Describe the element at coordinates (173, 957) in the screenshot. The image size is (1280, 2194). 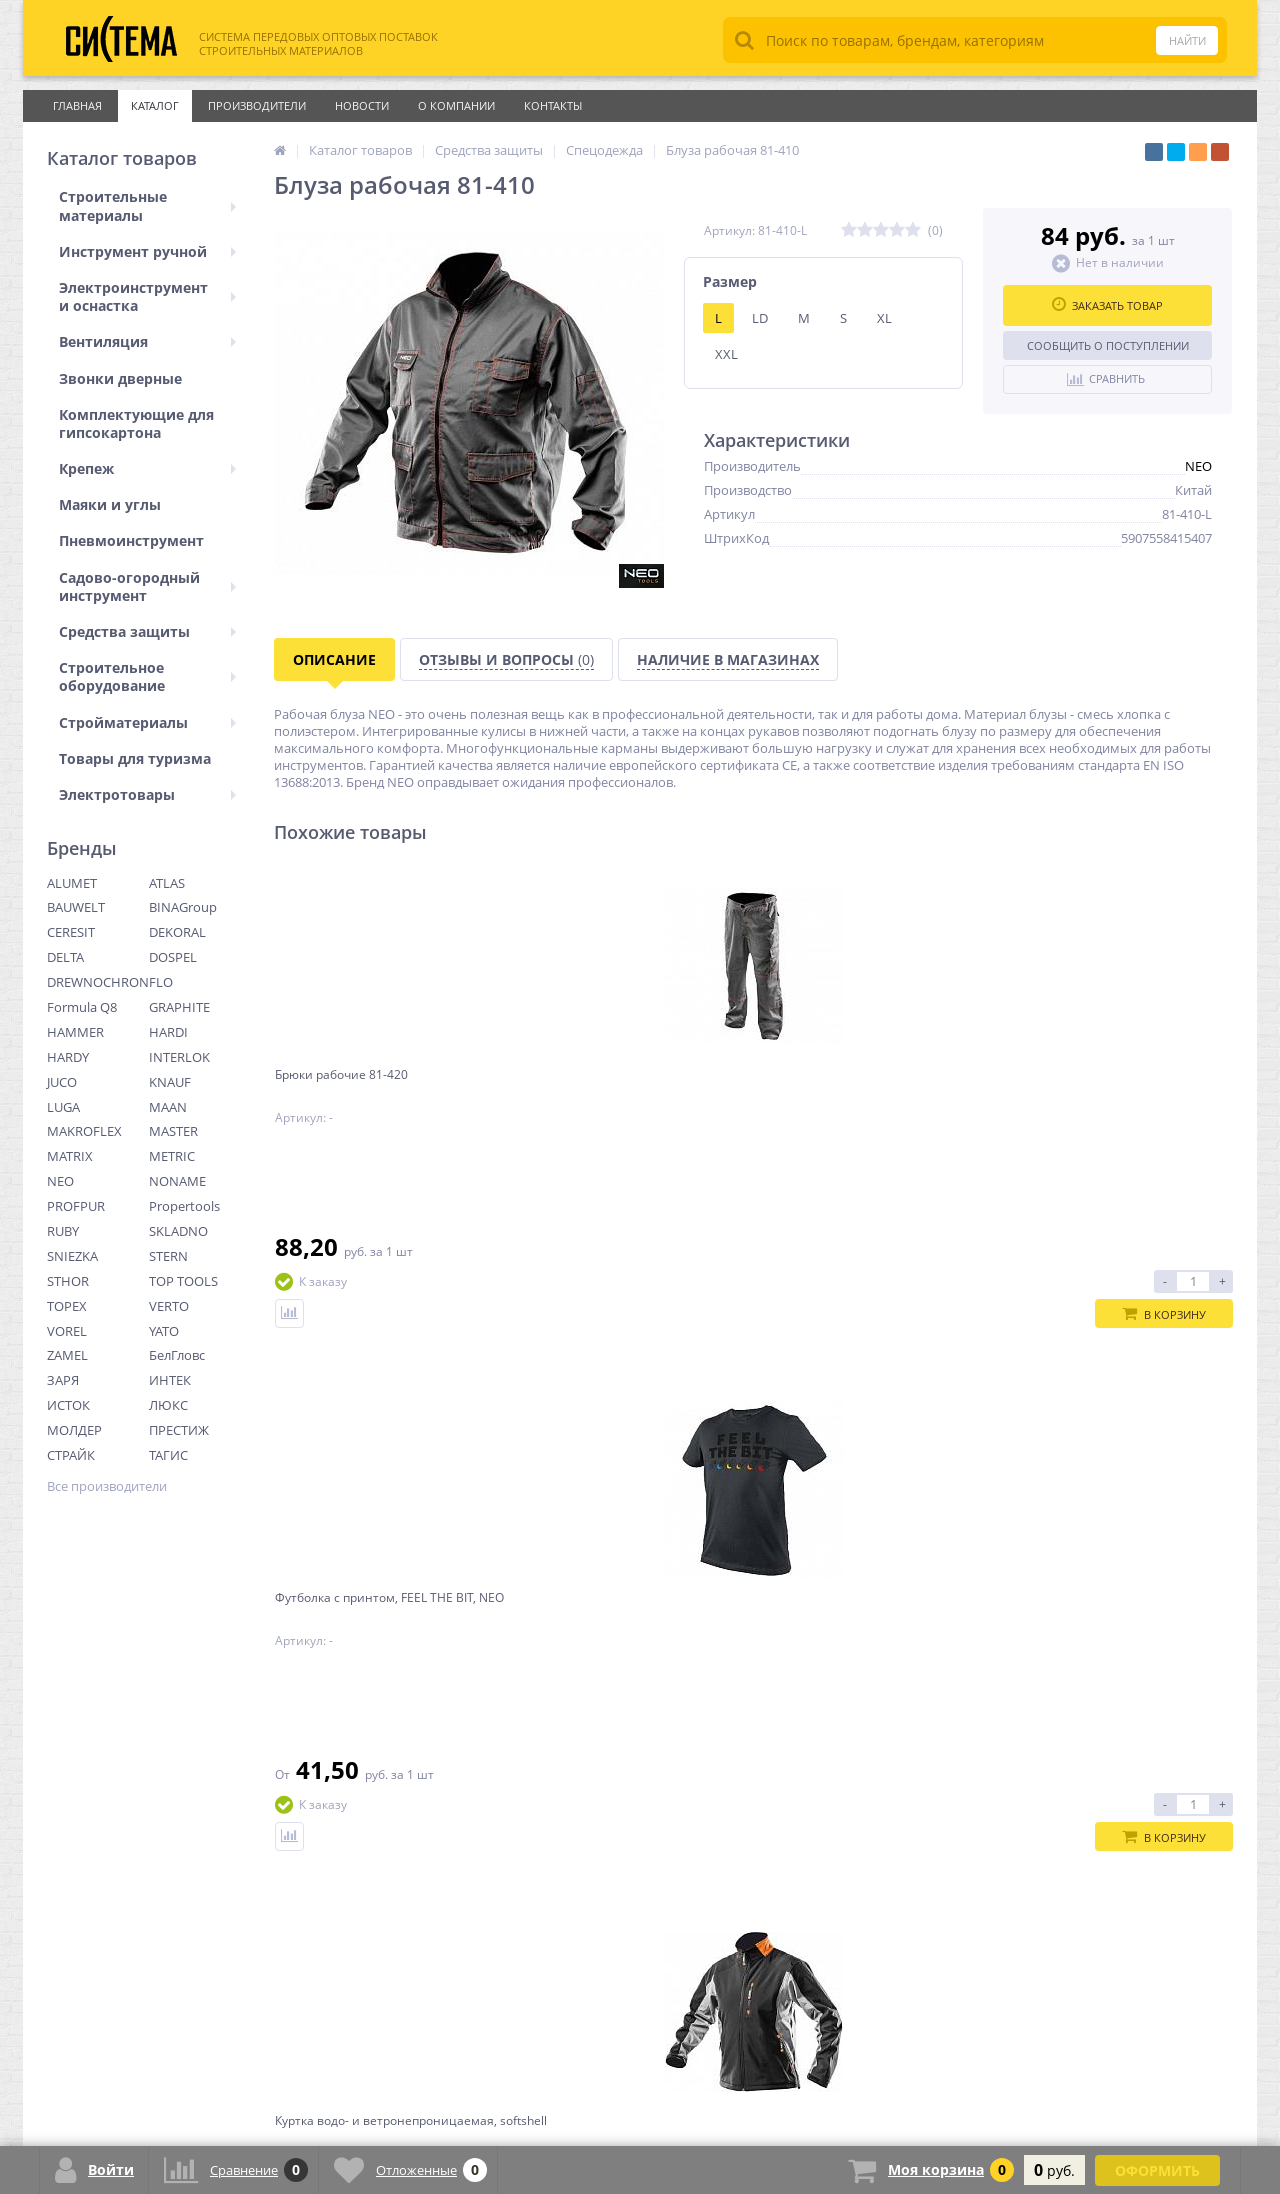
I see `DOSPEL` at that location.